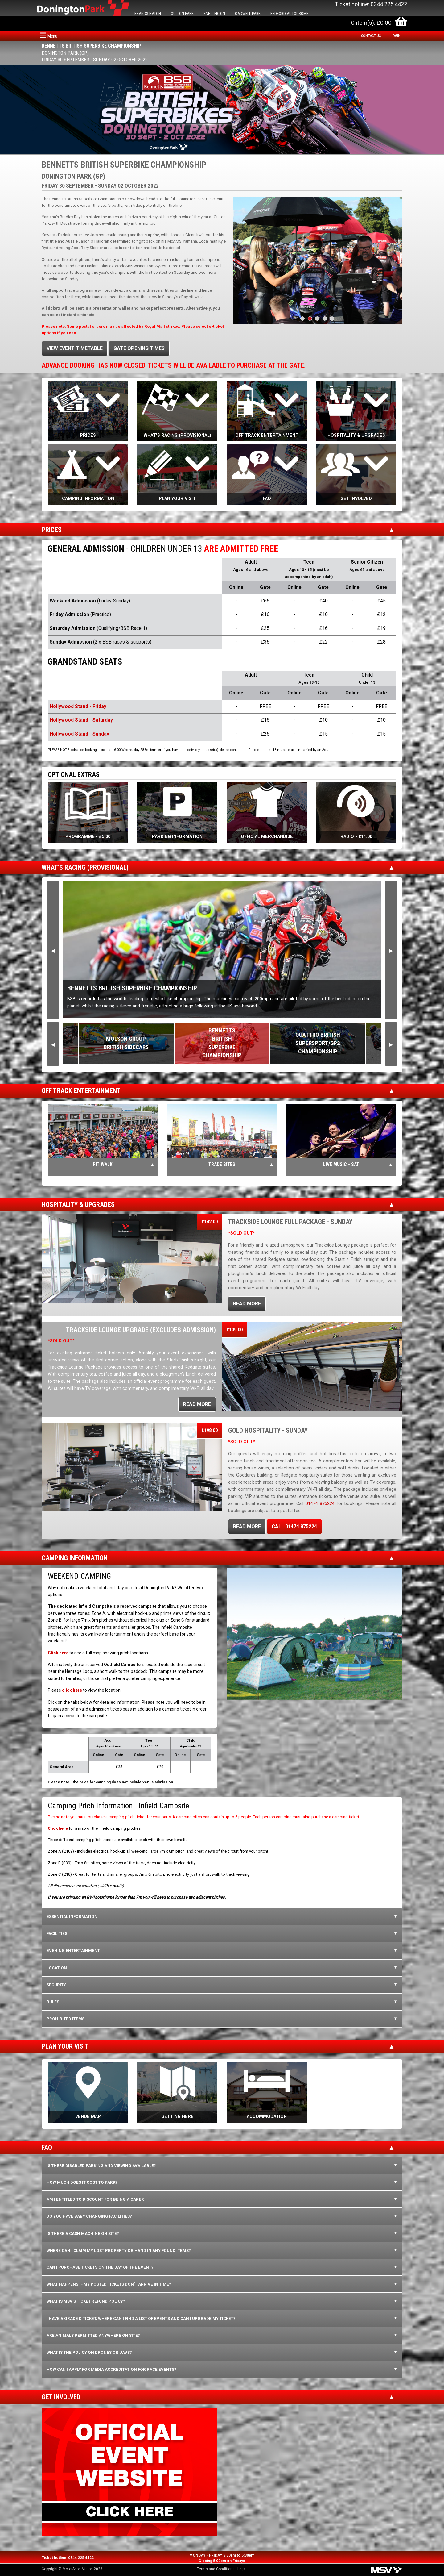 The image size is (444, 2576). What do you see at coordinates (86, 2301) in the screenshot?
I see `What is MSV's ticket refund policy? [tab]` at bounding box center [86, 2301].